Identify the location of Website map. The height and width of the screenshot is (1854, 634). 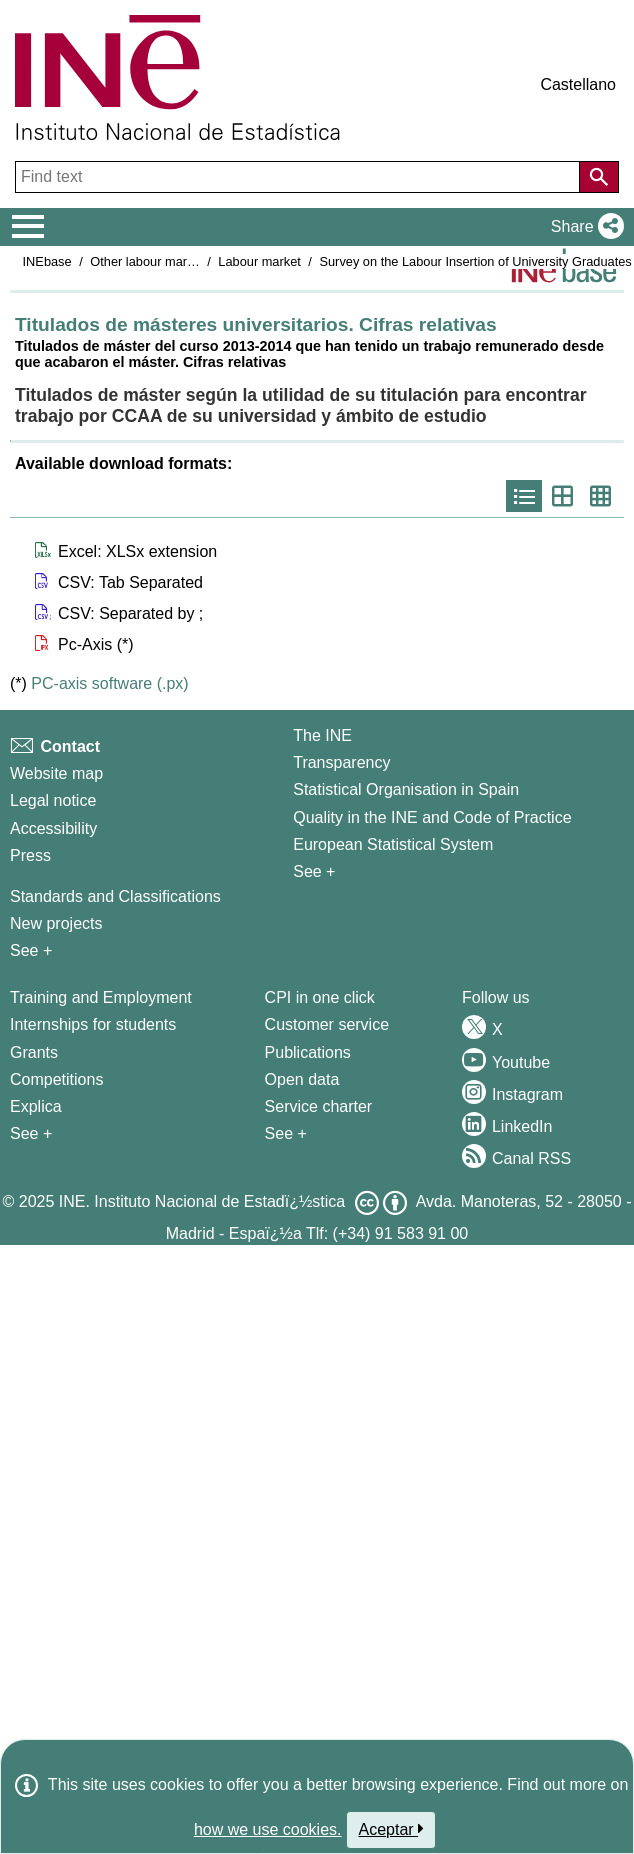
(56, 773).